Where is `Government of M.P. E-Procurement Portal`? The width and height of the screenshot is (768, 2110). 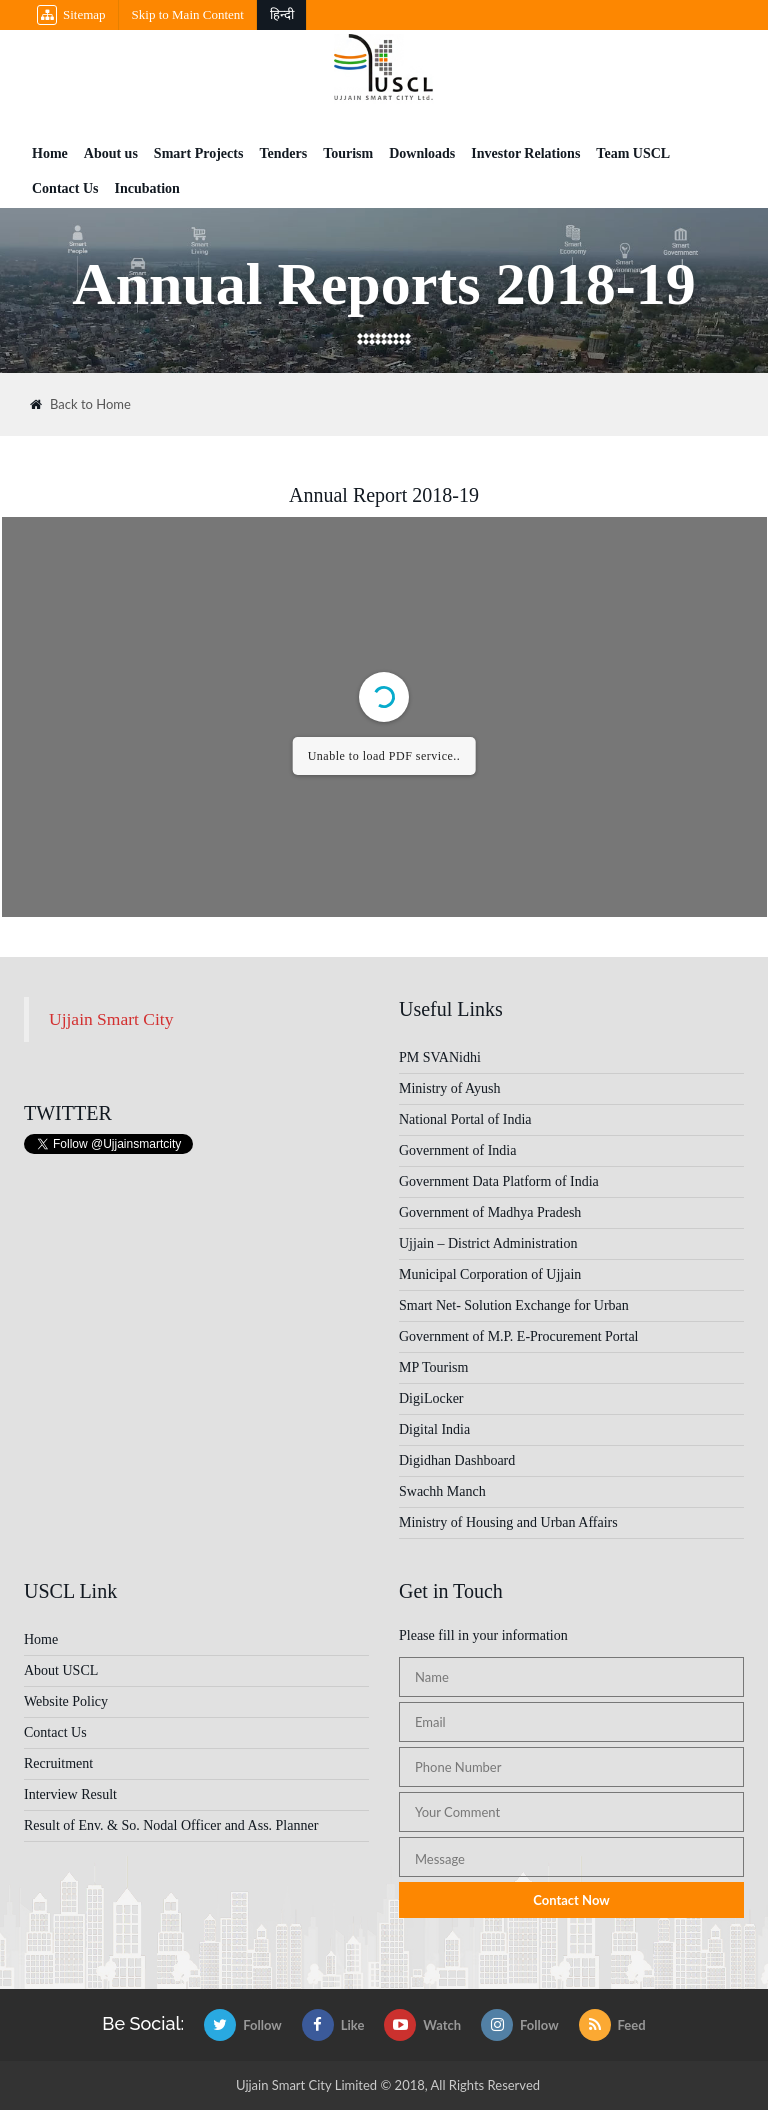 Government of M.P. E-Procurement Portal is located at coordinates (519, 1336).